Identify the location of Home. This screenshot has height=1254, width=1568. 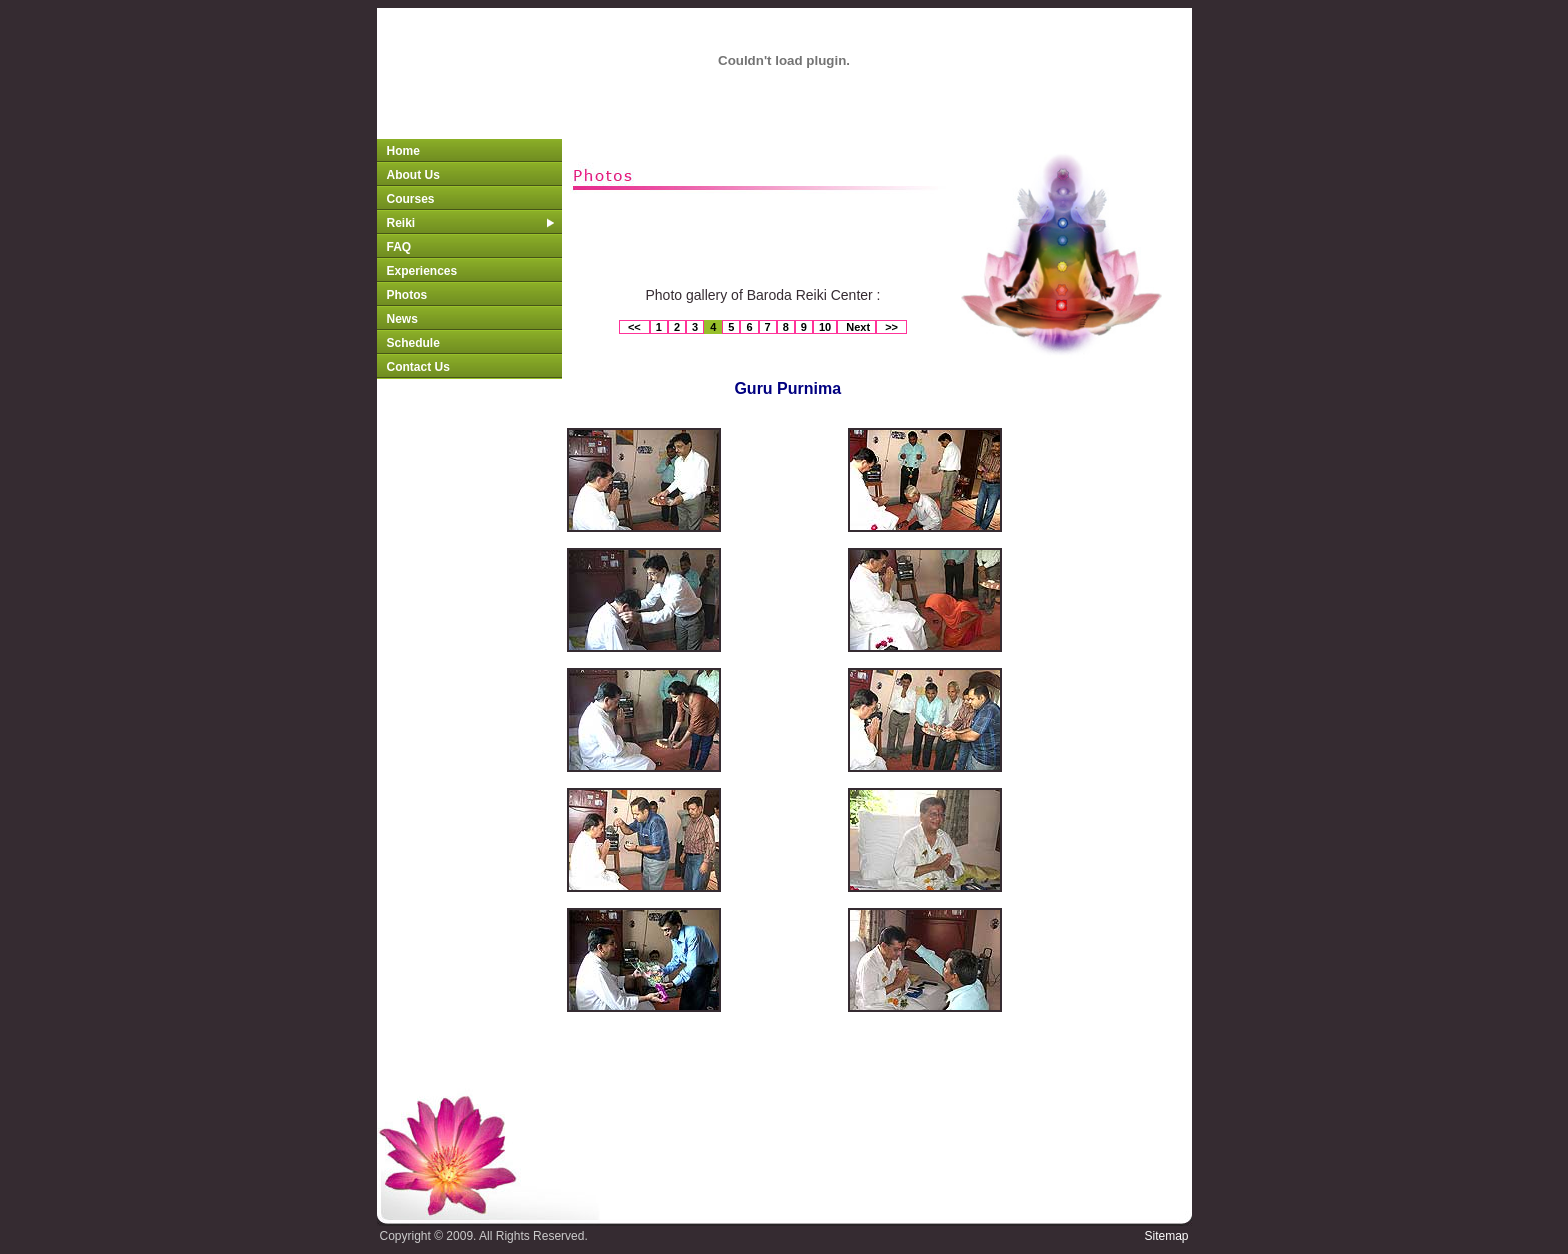
(403, 151).